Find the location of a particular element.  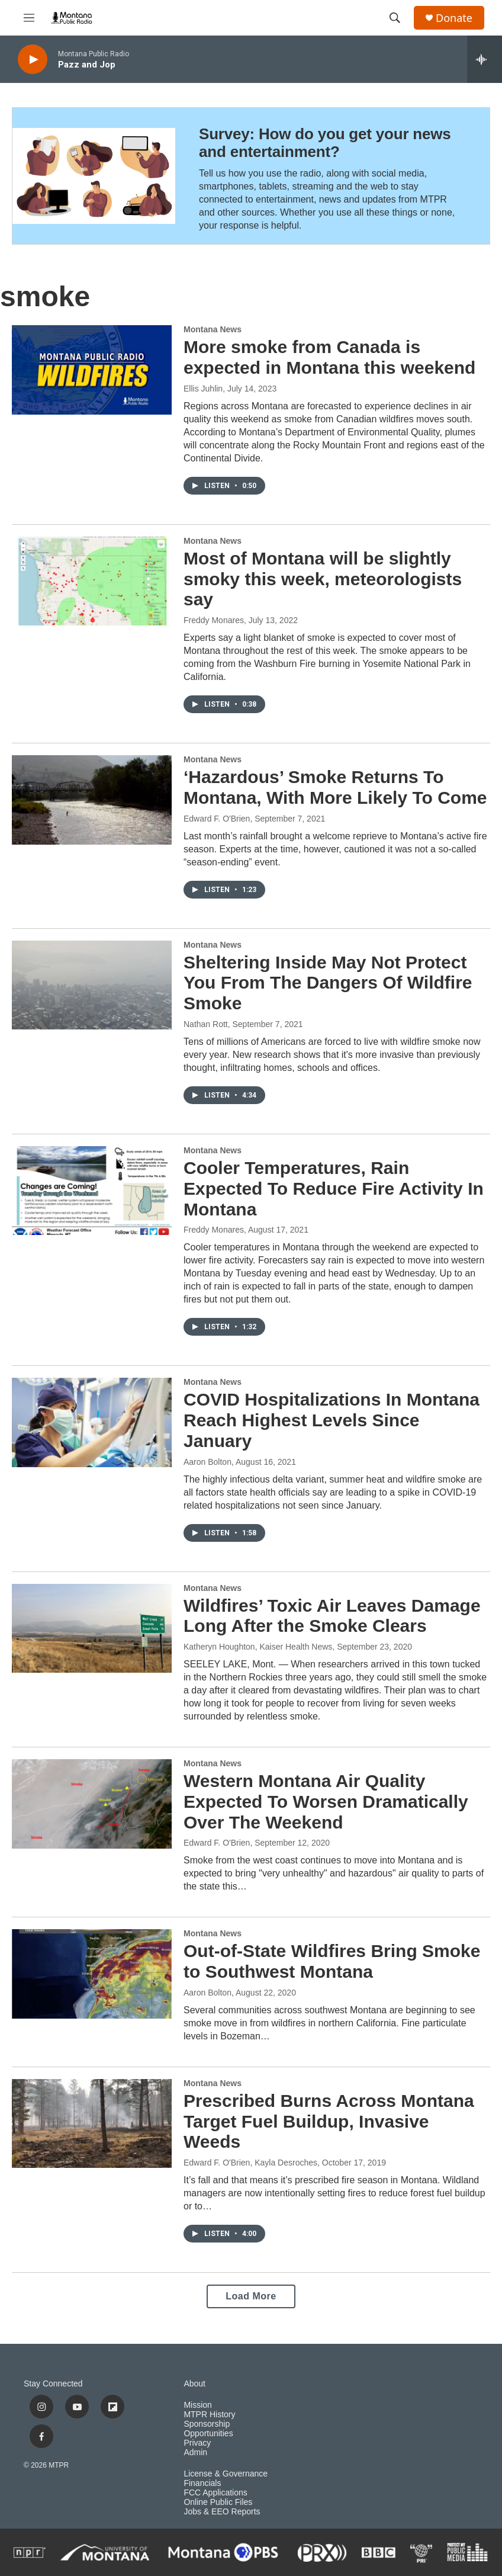

[Western Montana Air Quality Expected To Worsen Dramatically Over The Weekend] is located at coordinates (92, 1803).